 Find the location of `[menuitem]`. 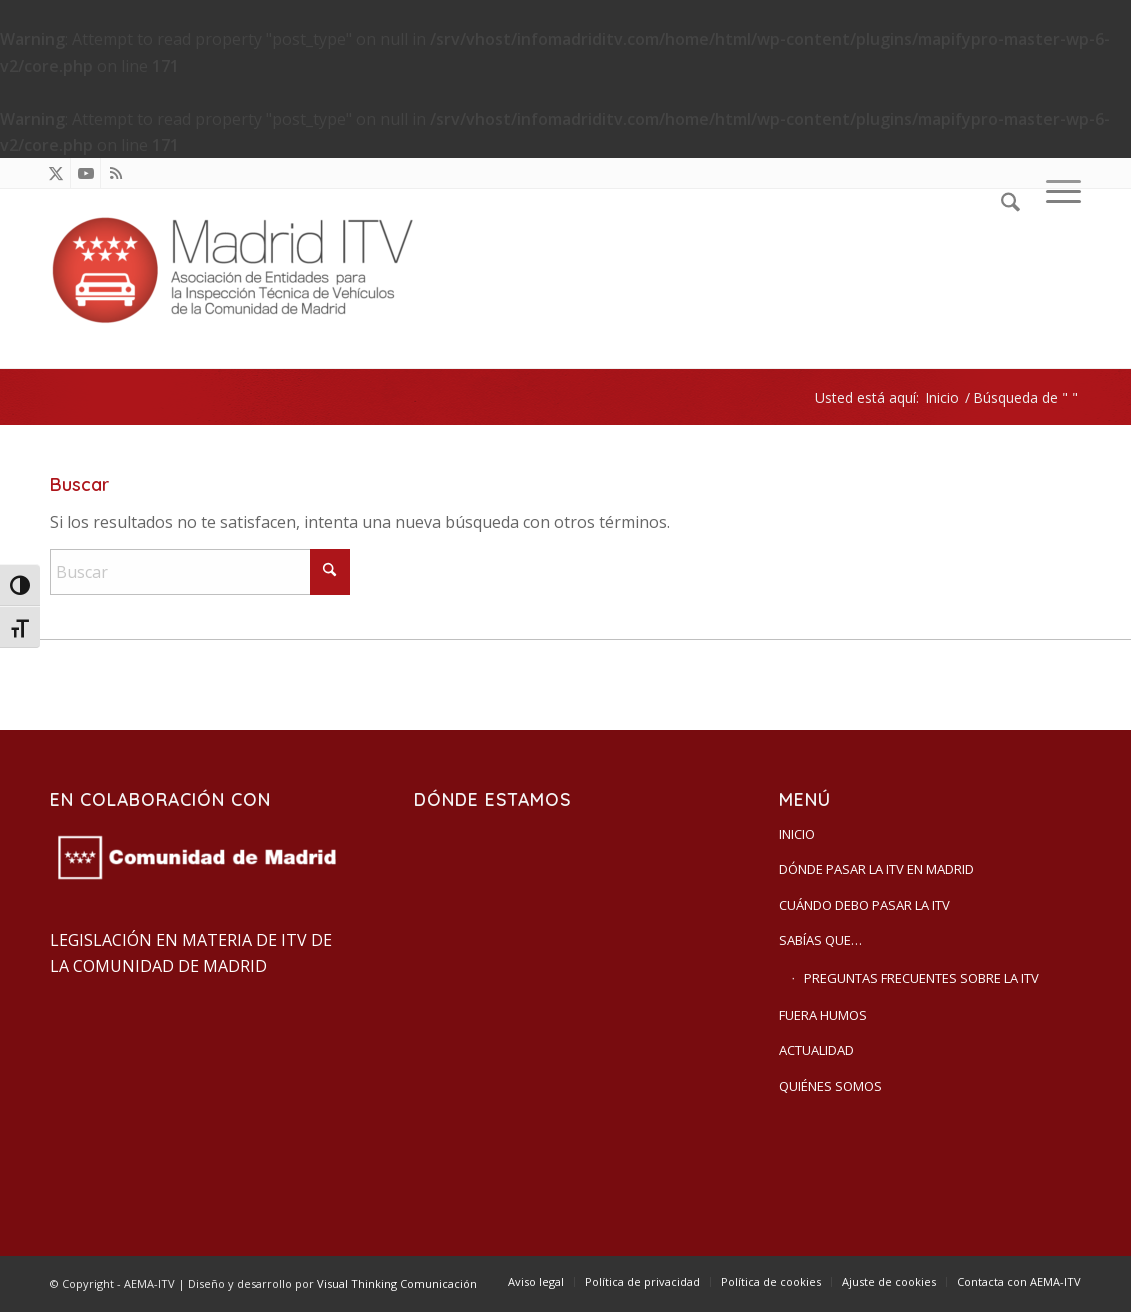

[menuitem] is located at coordinates (1010, 278).